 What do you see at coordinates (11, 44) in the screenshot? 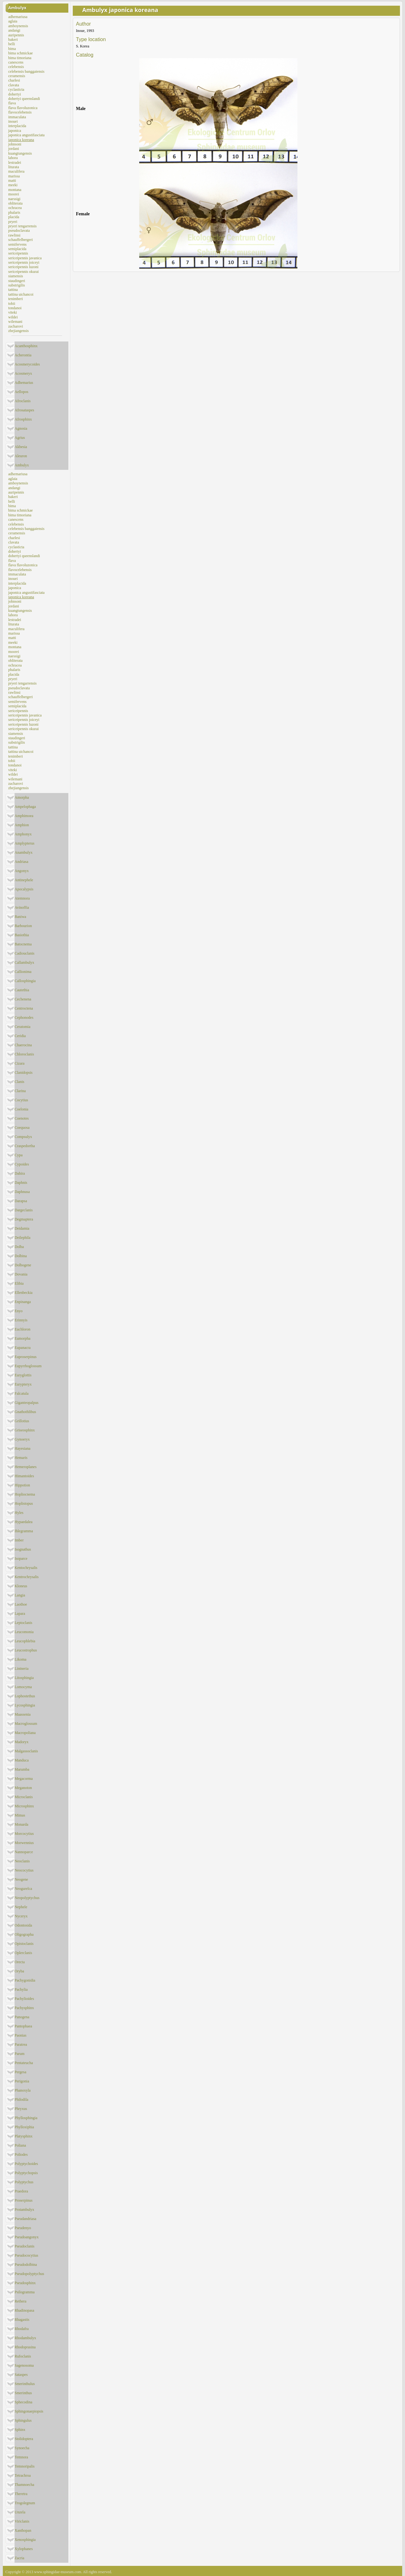
I see `belli` at bounding box center [11, 44].